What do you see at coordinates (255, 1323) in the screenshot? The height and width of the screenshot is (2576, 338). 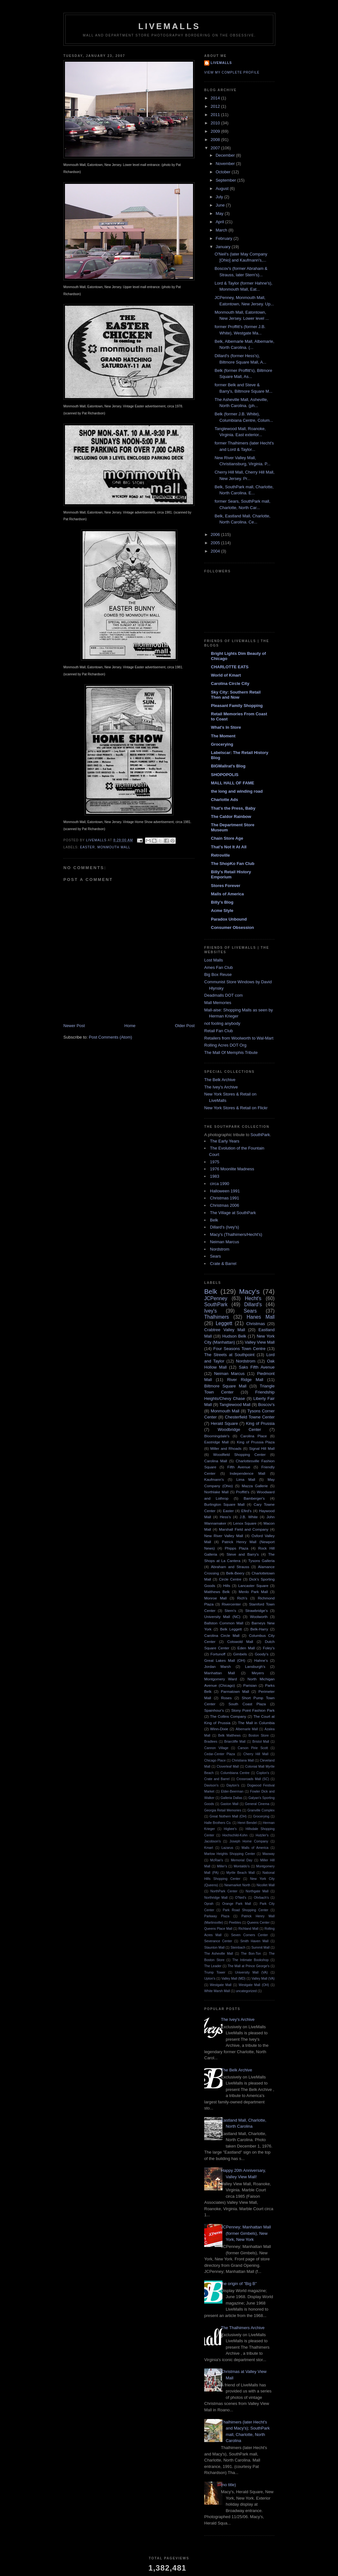 I see `Christmas` at bounding box center [255, 1323].